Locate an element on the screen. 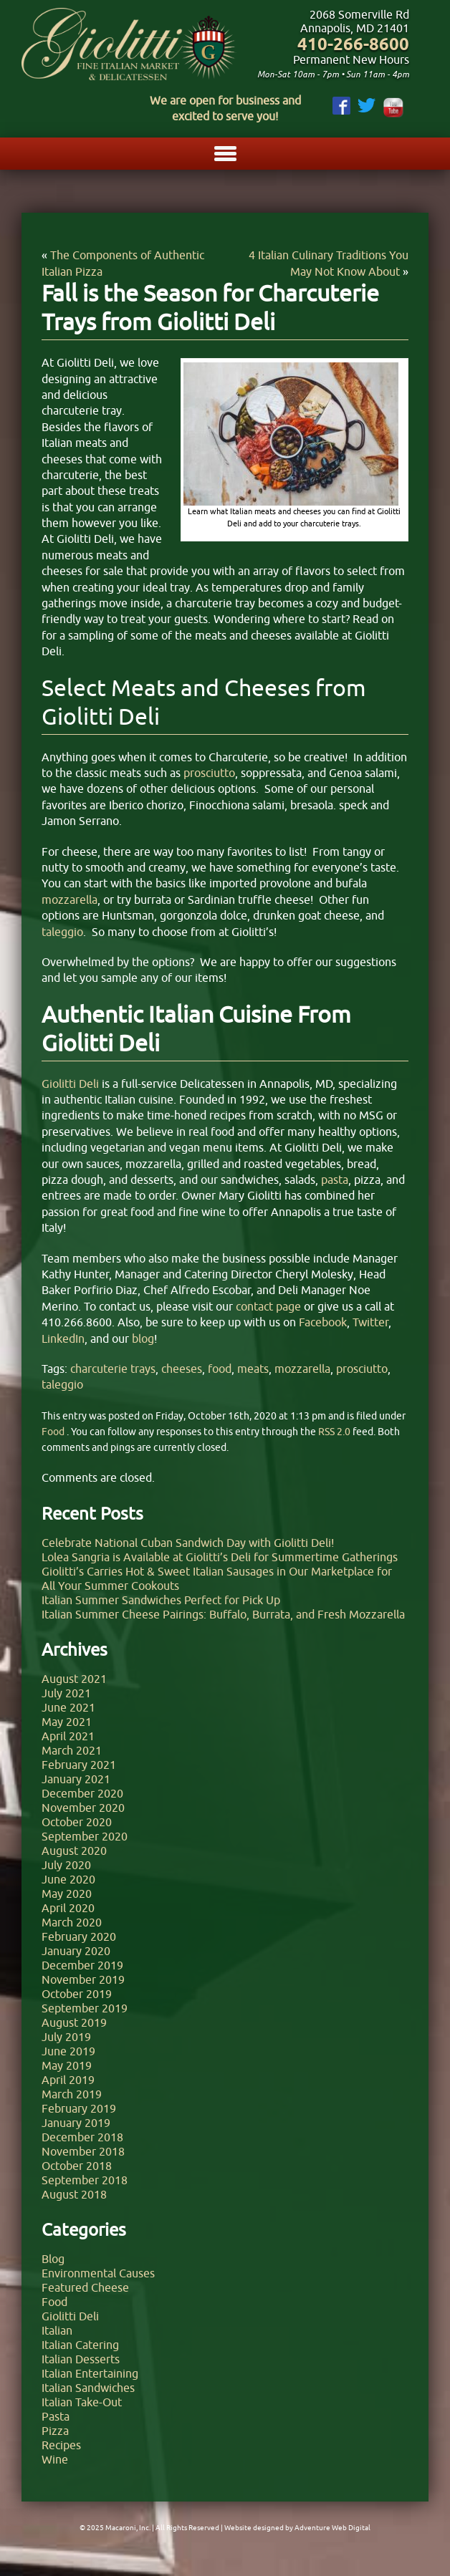 The width and height of the screenshot is (450, 2576). April 2021 is located at coordinates (68, 1736).